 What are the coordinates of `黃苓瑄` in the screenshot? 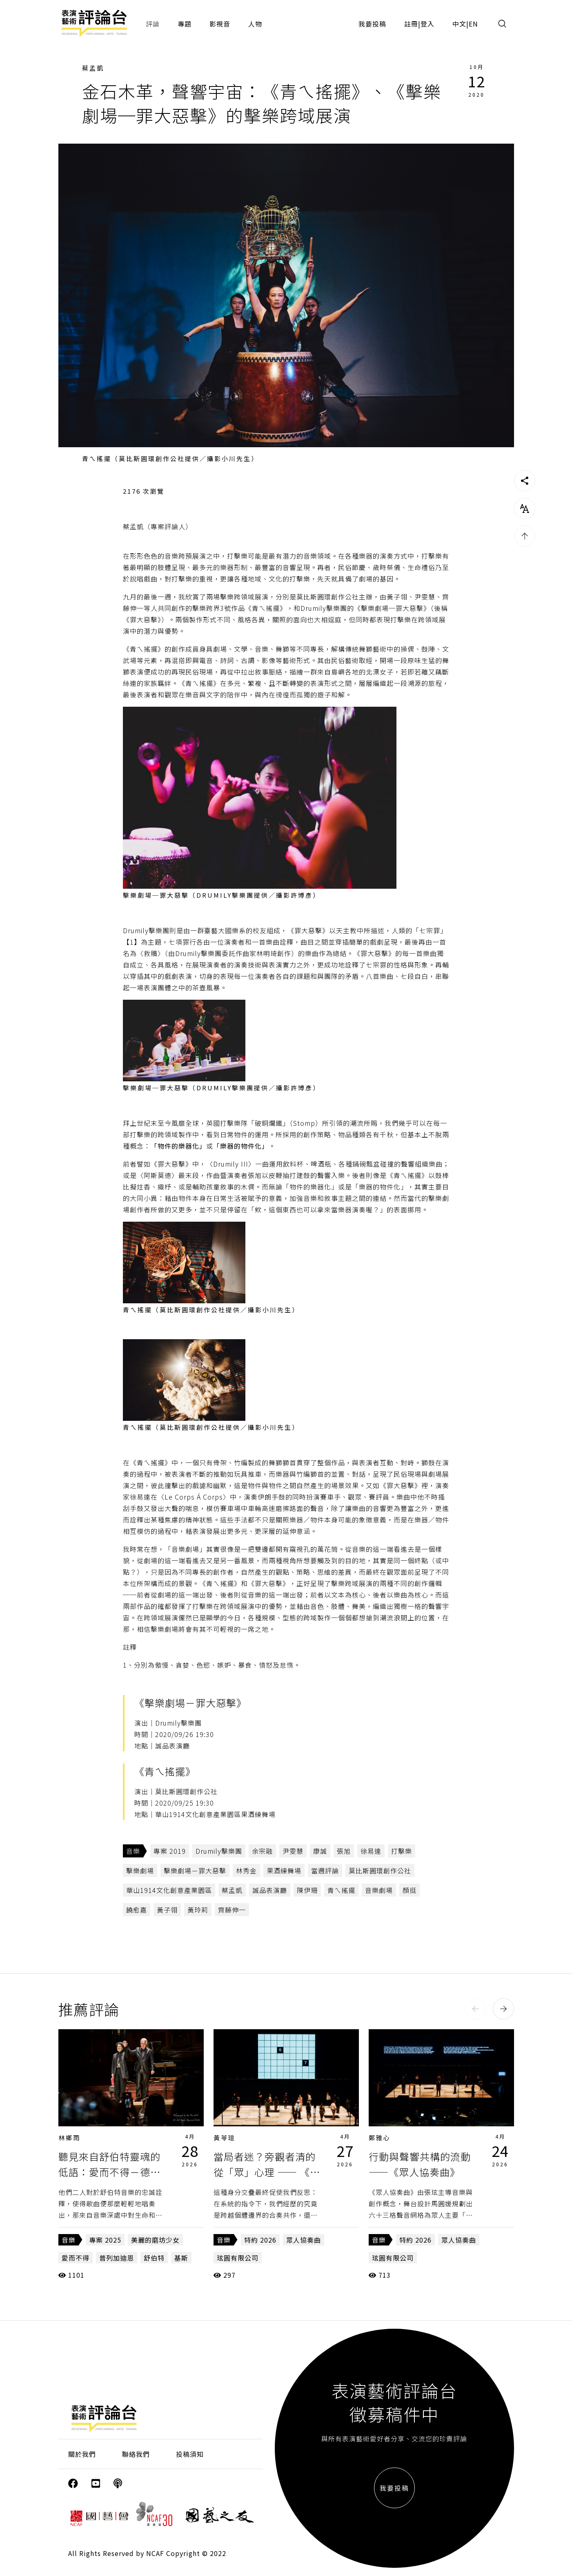 It's located at (225, 2137).